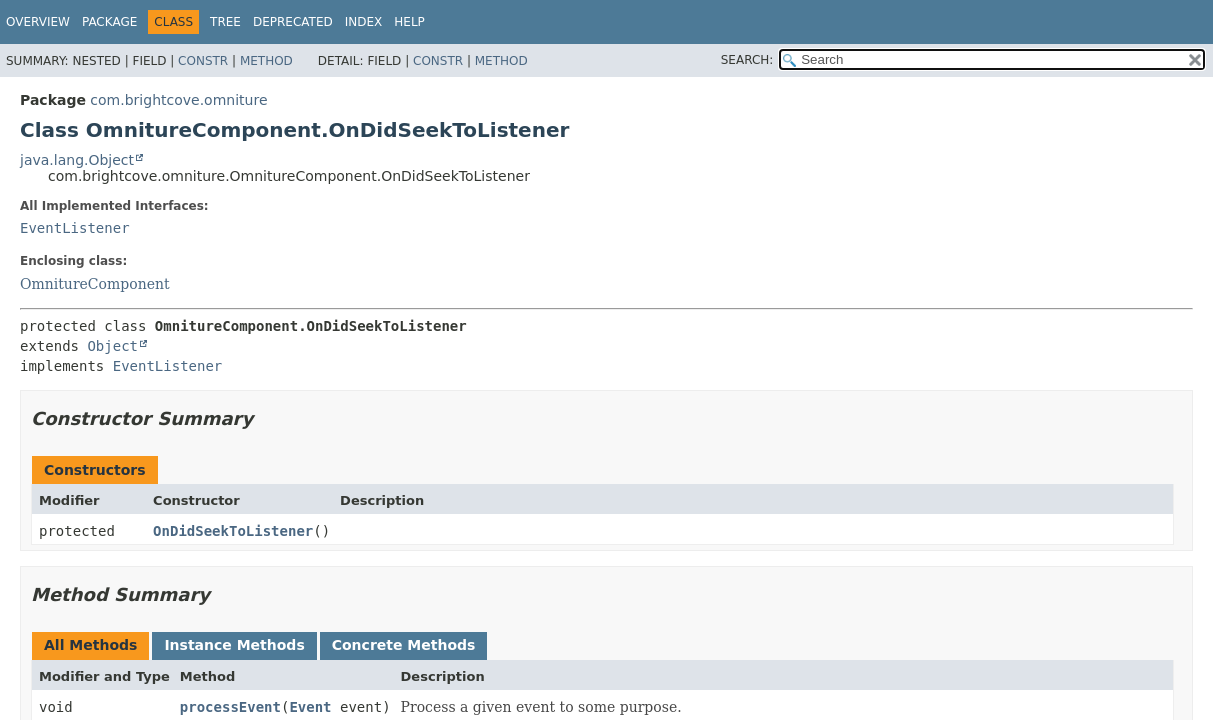 Image resolution: width=1213 pixels, height=720 pixels. What do you see at coordinates (233, 531) in the screenshot?
I see `OnDidSeekToListener` at bounding box center [233, 531].